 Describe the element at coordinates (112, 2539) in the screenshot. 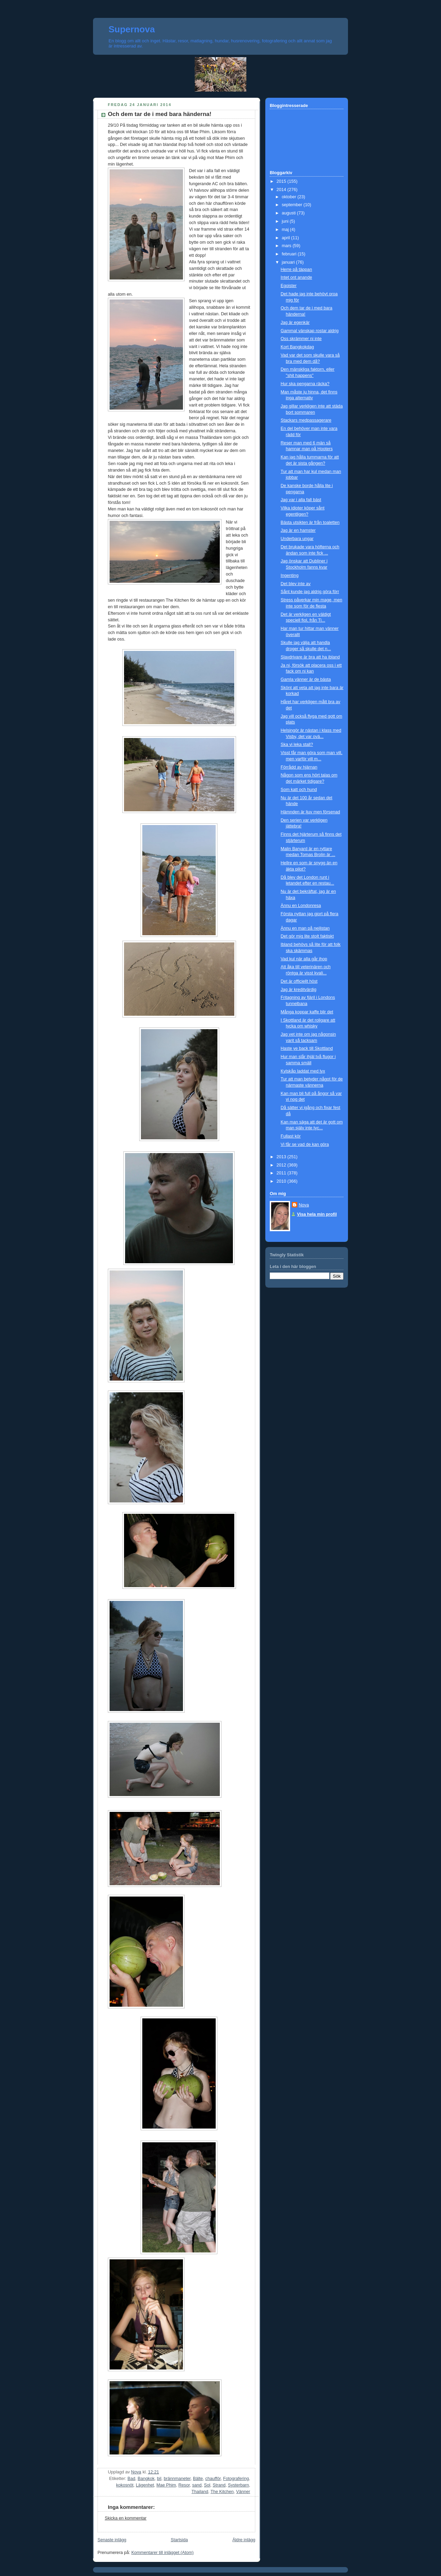

I see `Senaste inlägg` at that location.